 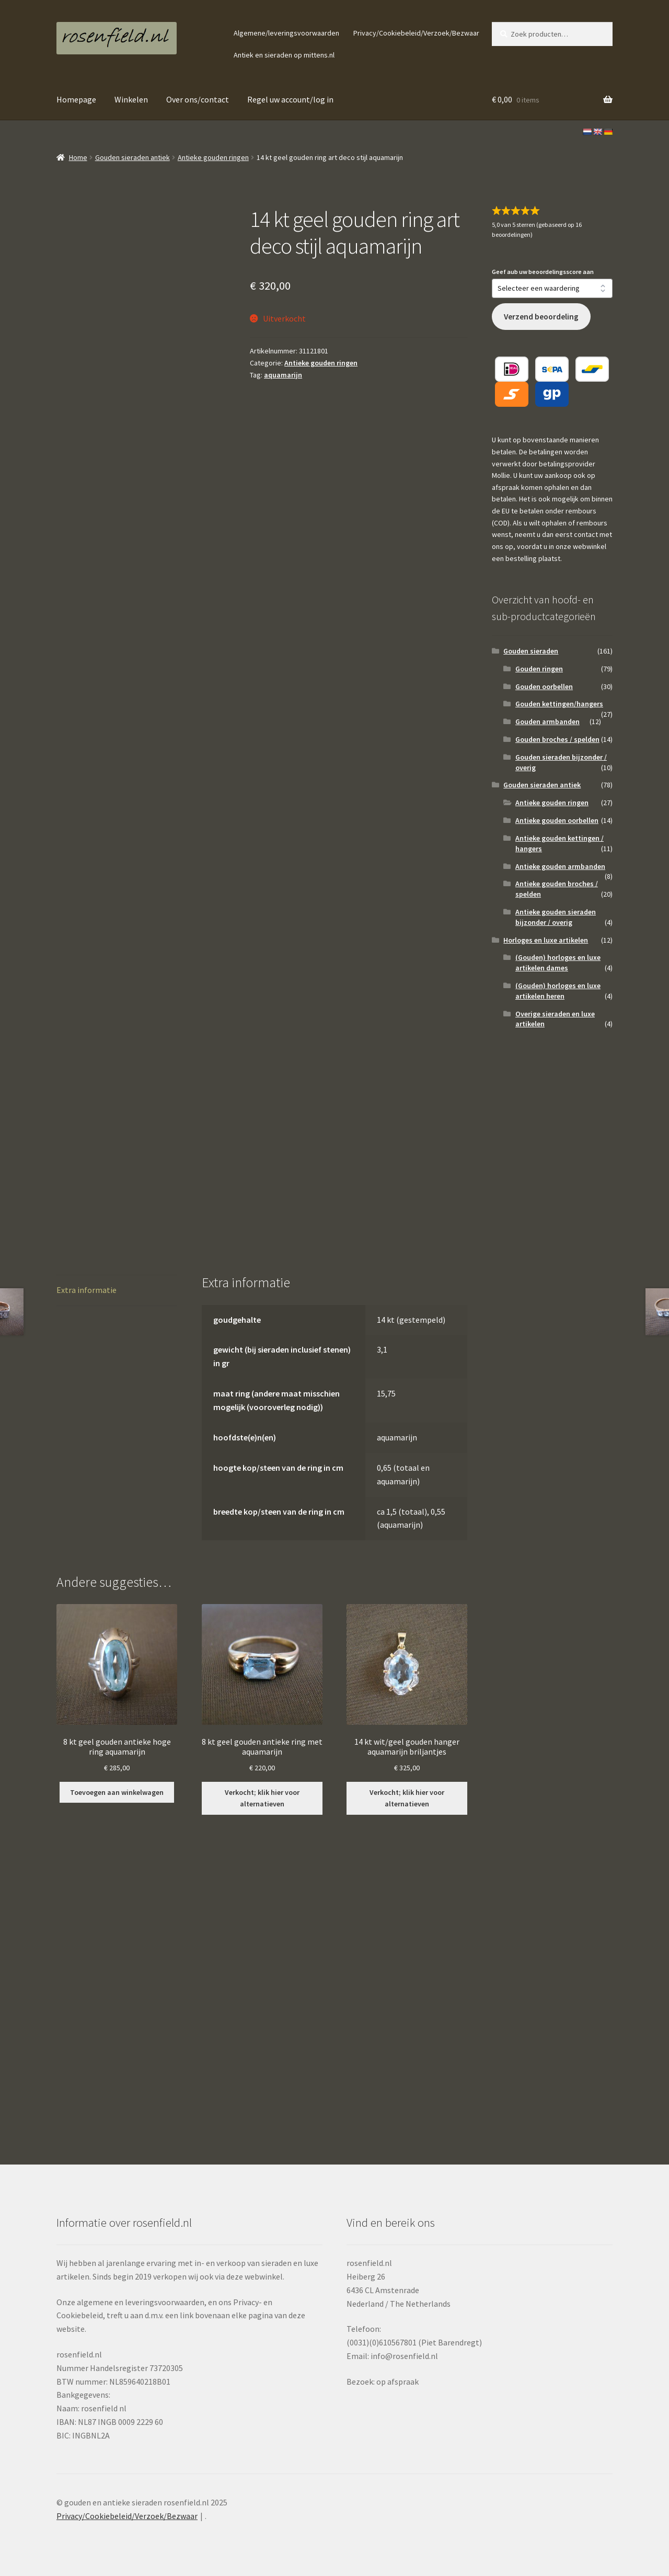 I want to click on Winkelen, so click(x=131, y=99).